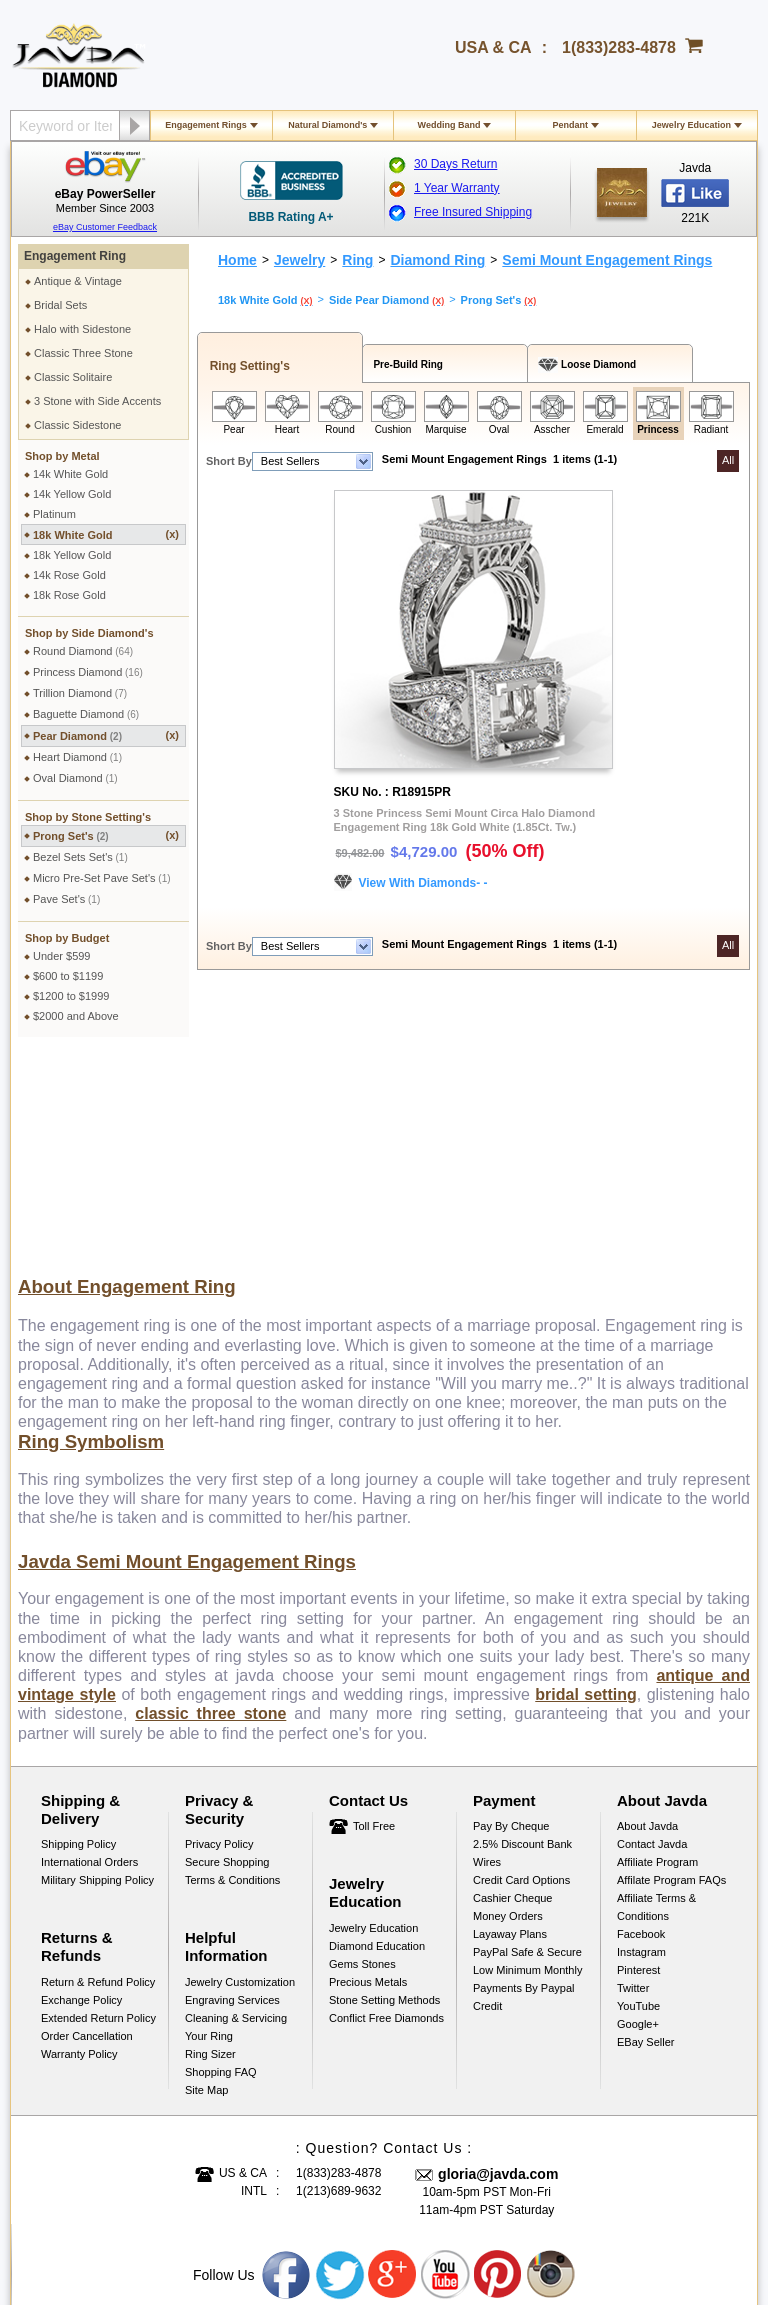  What do you see at coordinates (81, 1788) in the screenshot?
I see `Exchange Policy` at bounding box center [81, 1788].